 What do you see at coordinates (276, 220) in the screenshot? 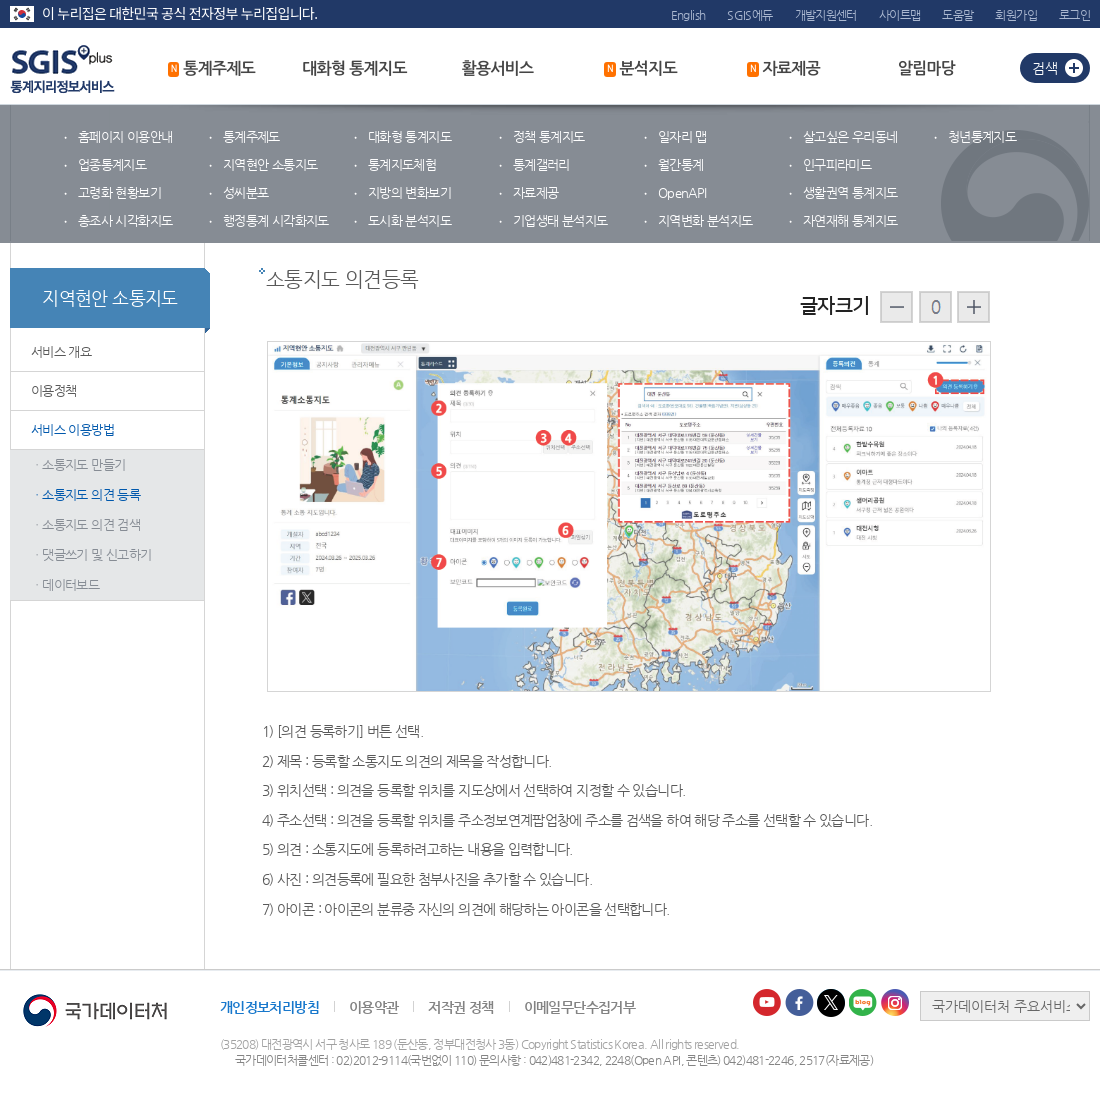
I see `행정통계 시각화지도` at bounding box center [276, 220].